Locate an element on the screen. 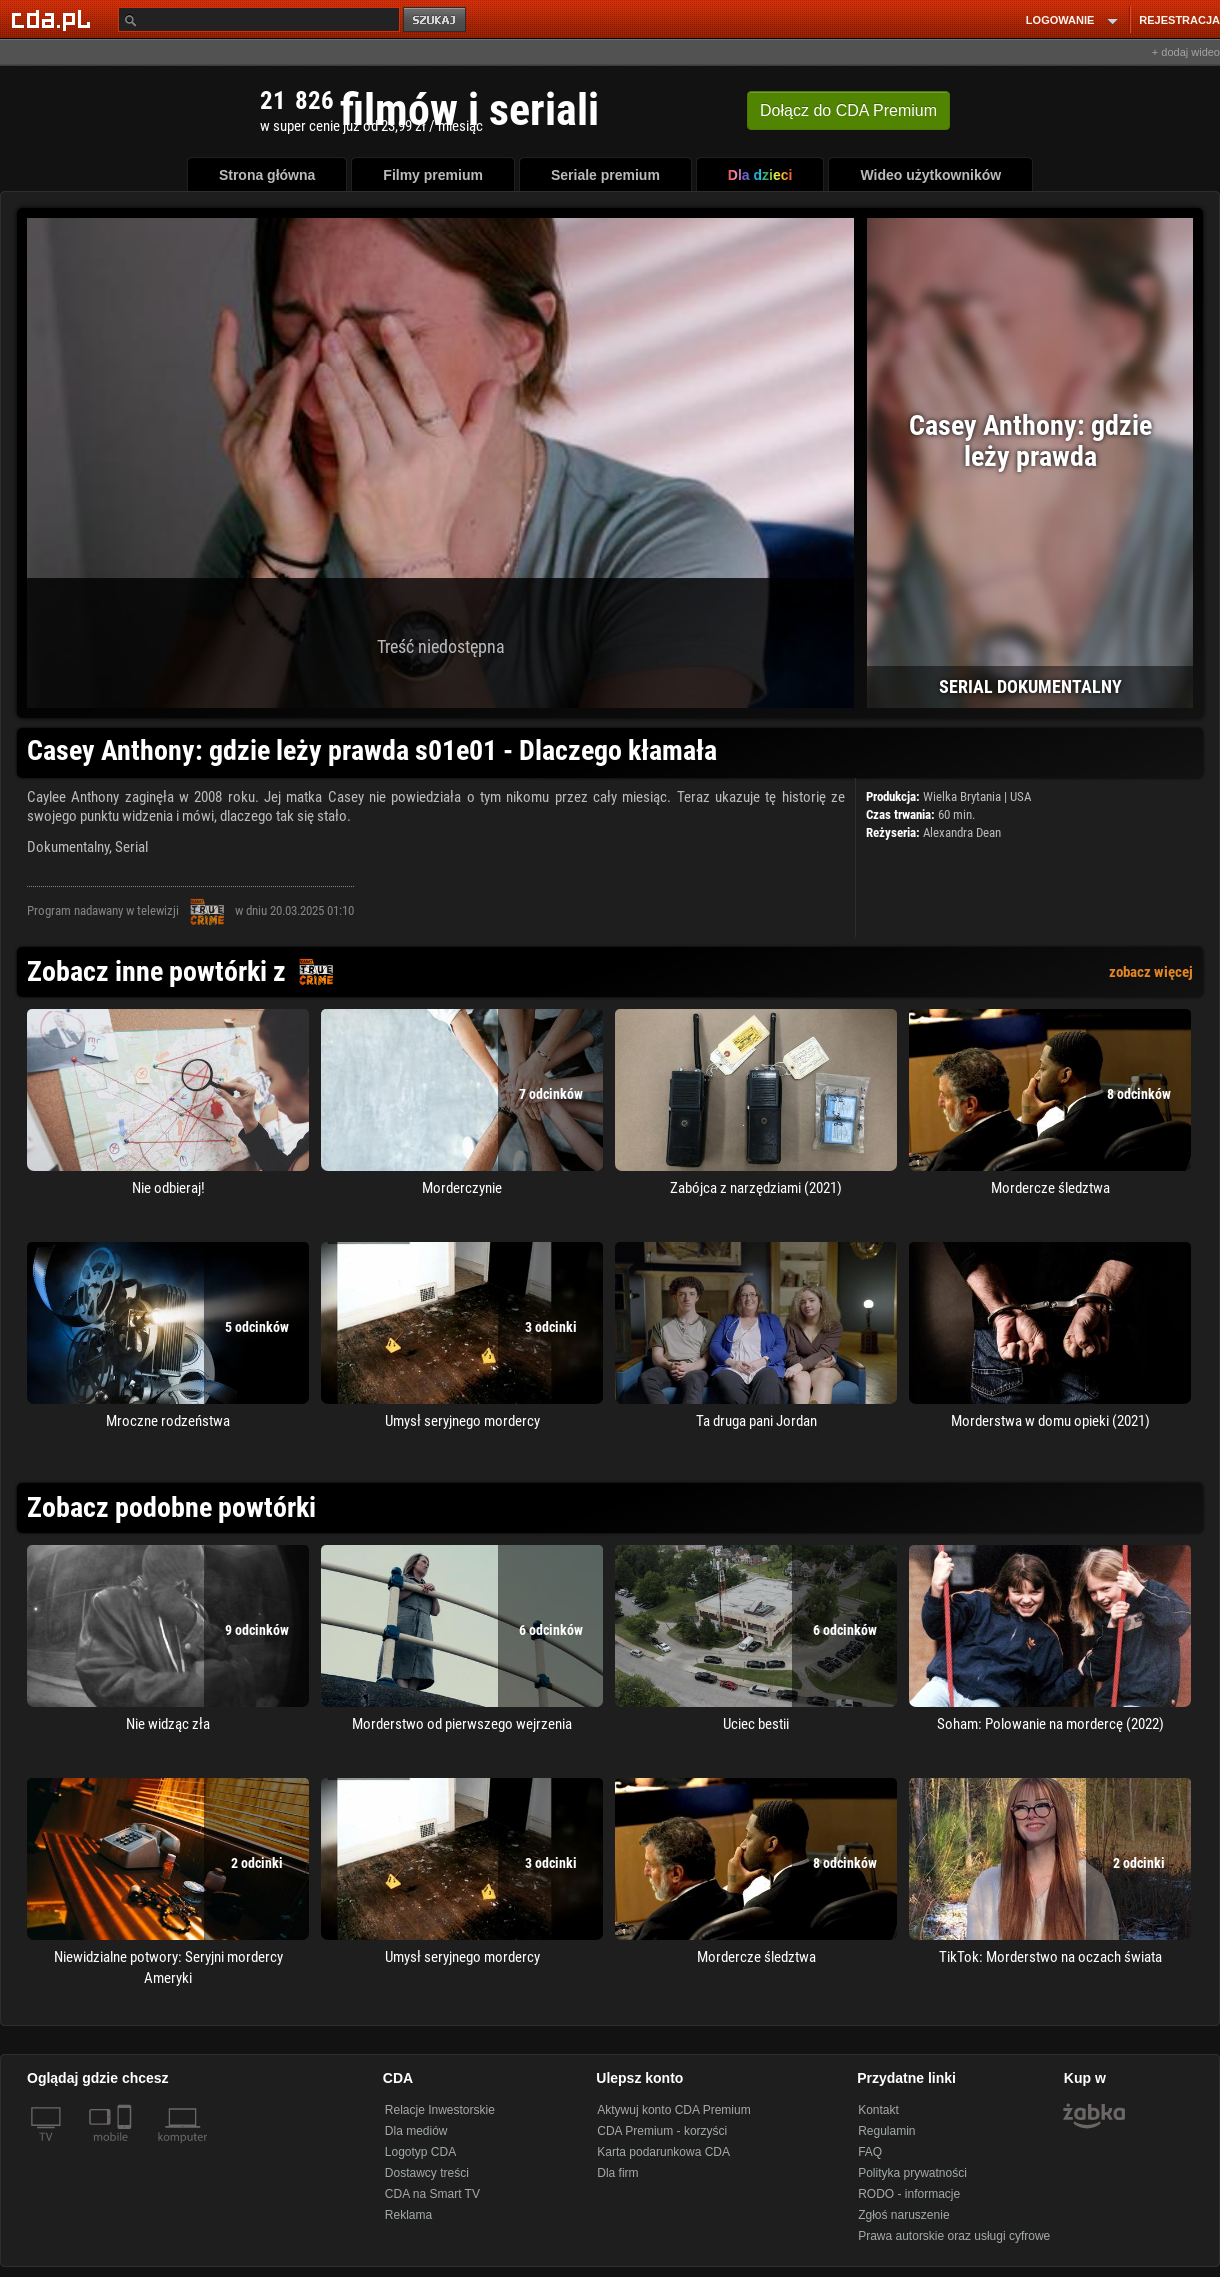 This screenshot has width=1220, height=2277. Zgłoś naruszenie is located at coordinates (903, 2215).